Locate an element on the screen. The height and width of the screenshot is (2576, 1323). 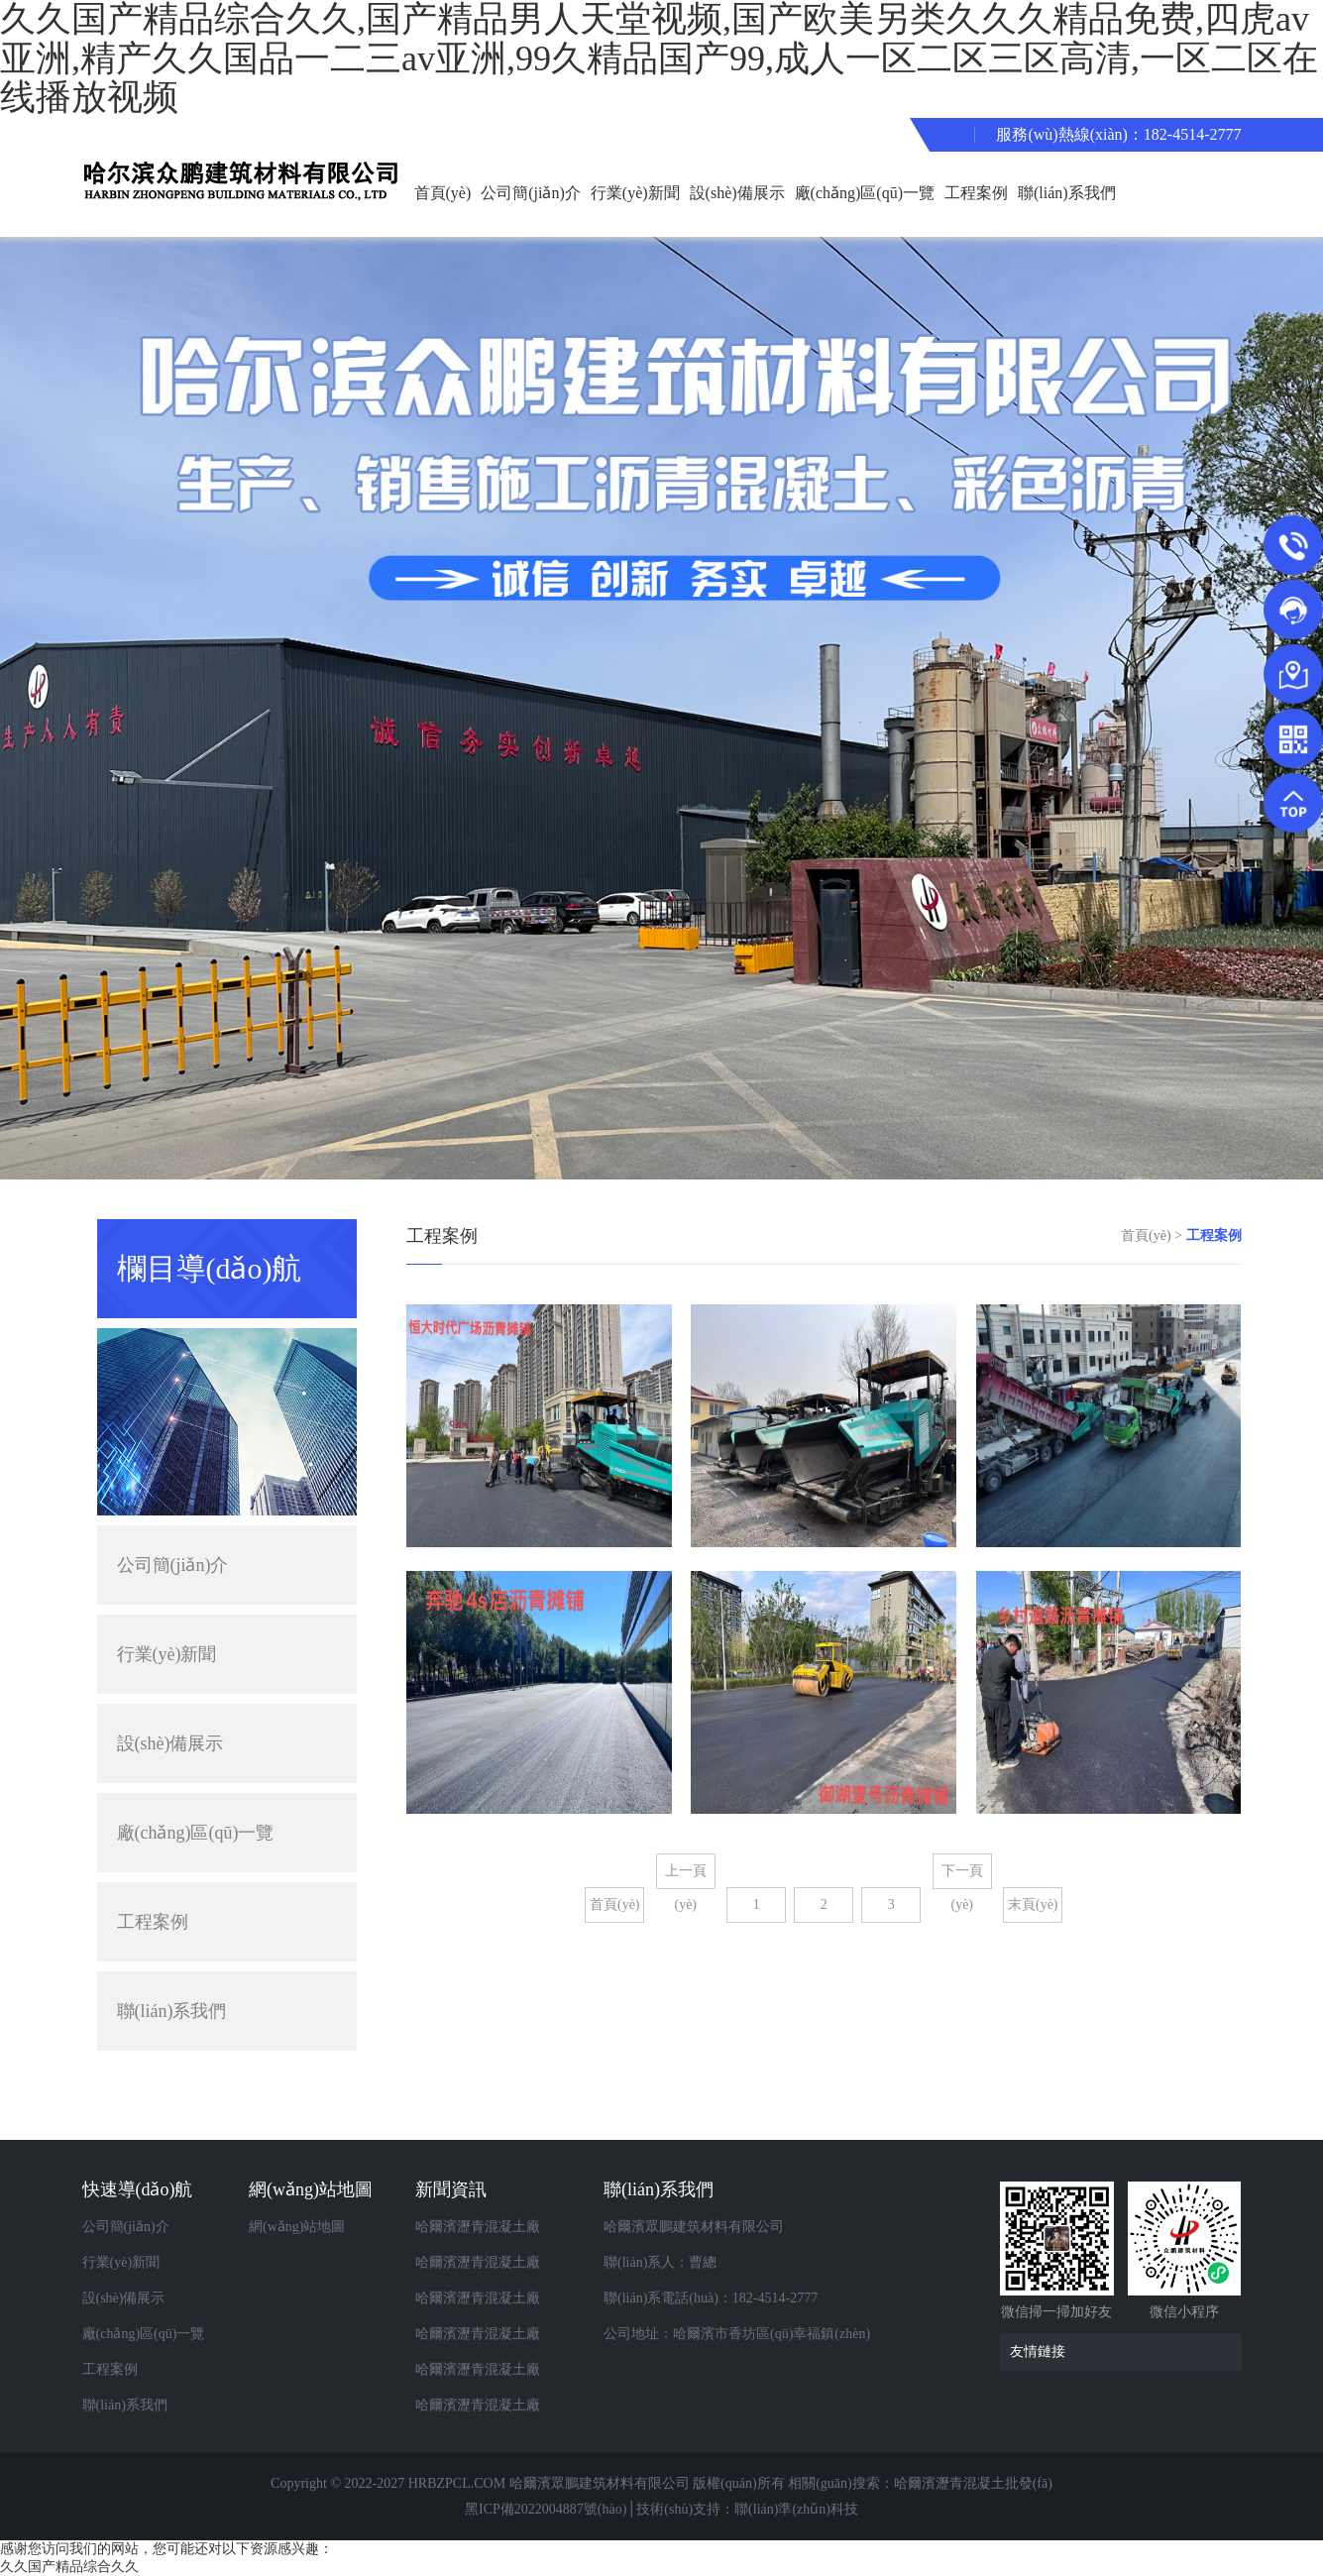
黑ICP備2022004887號(hào) is located at coordinates (545, 2509).